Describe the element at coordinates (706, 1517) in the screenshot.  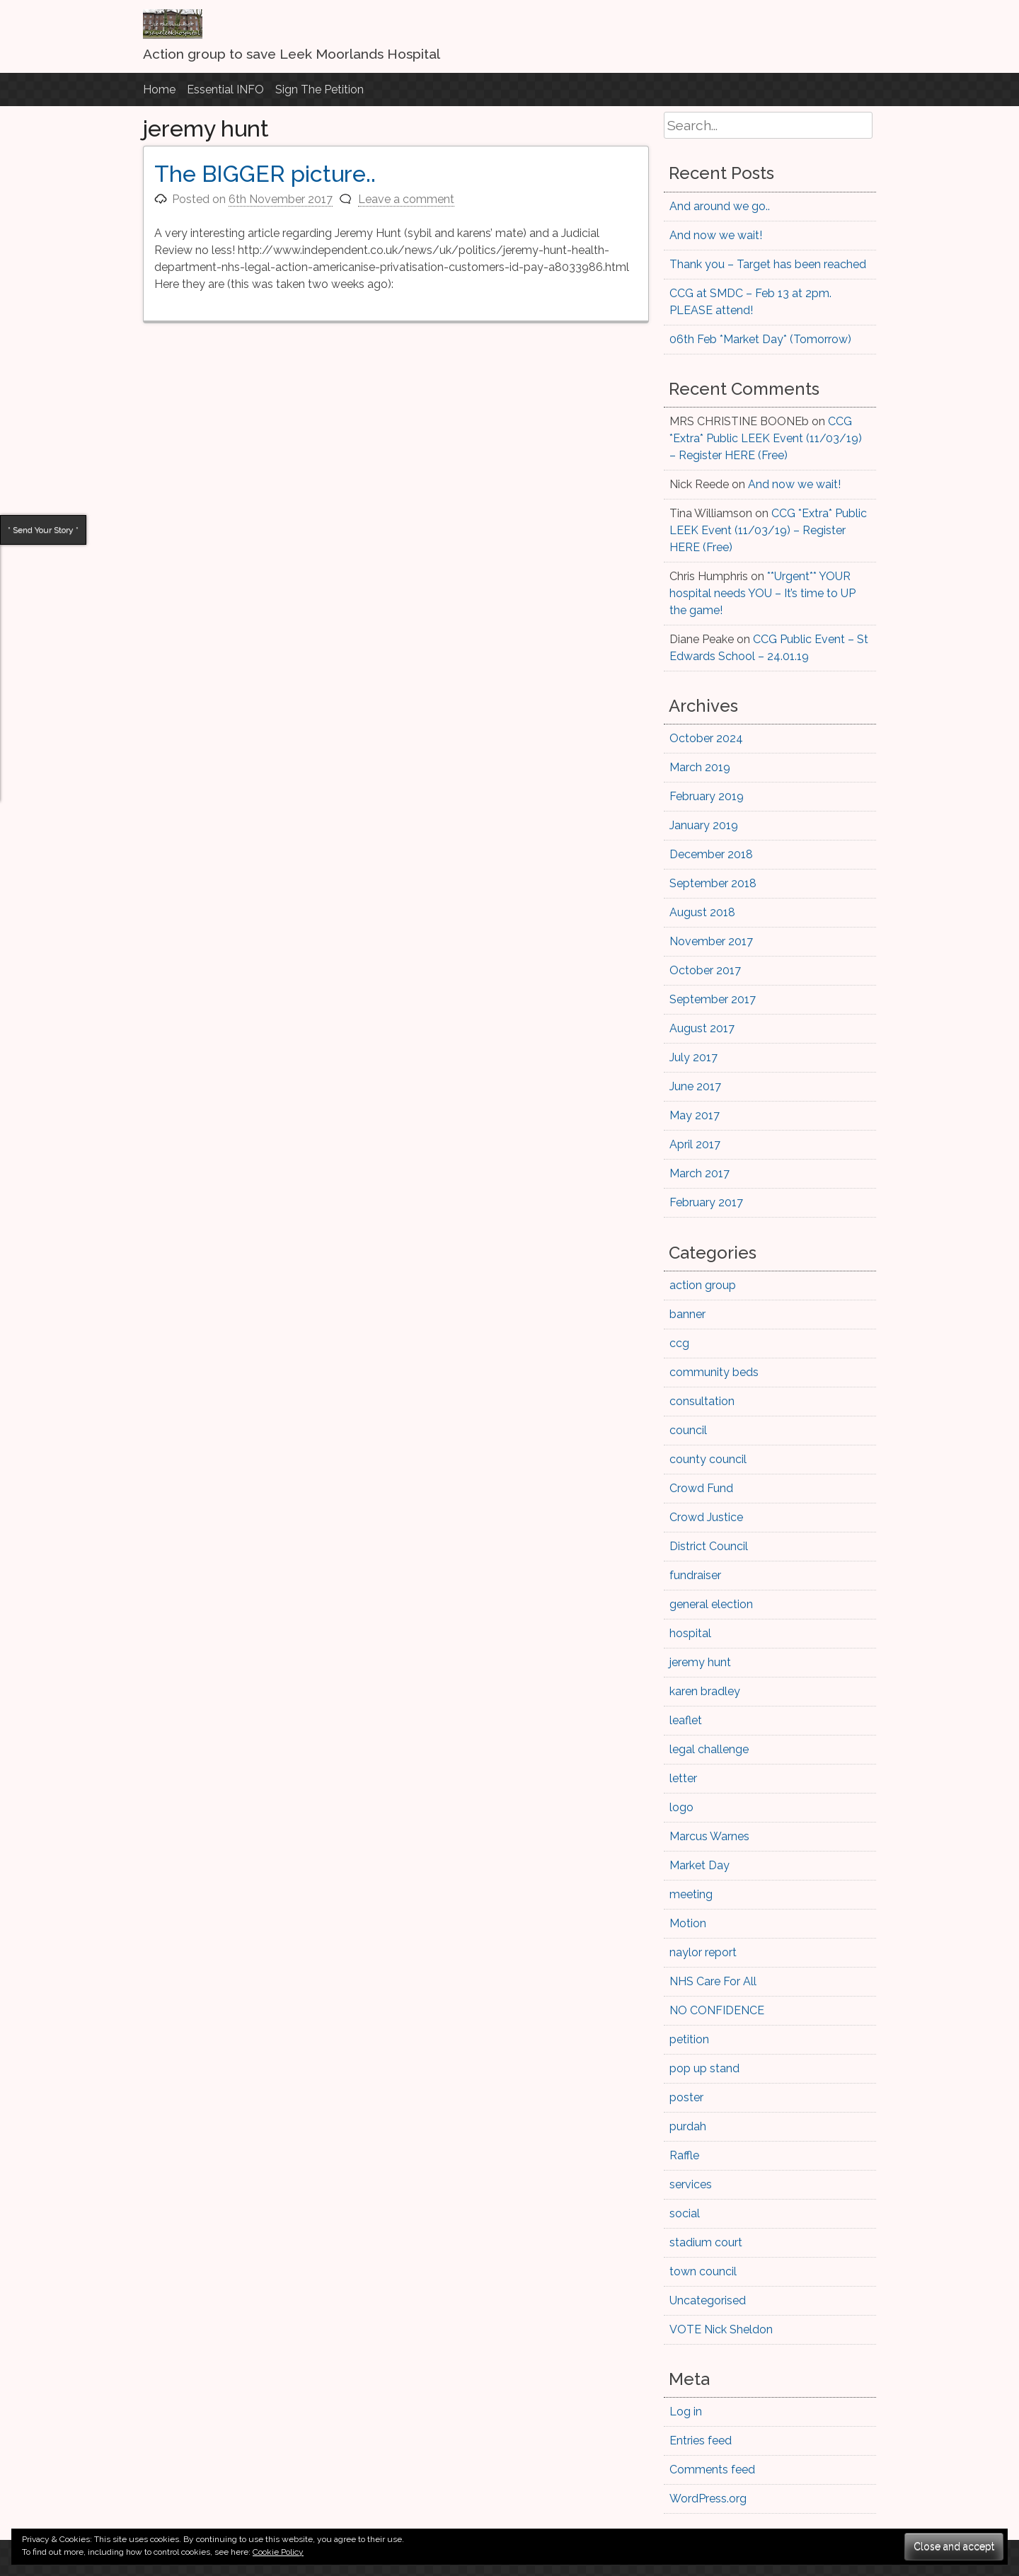
I see `Crowd Justice` at that location.